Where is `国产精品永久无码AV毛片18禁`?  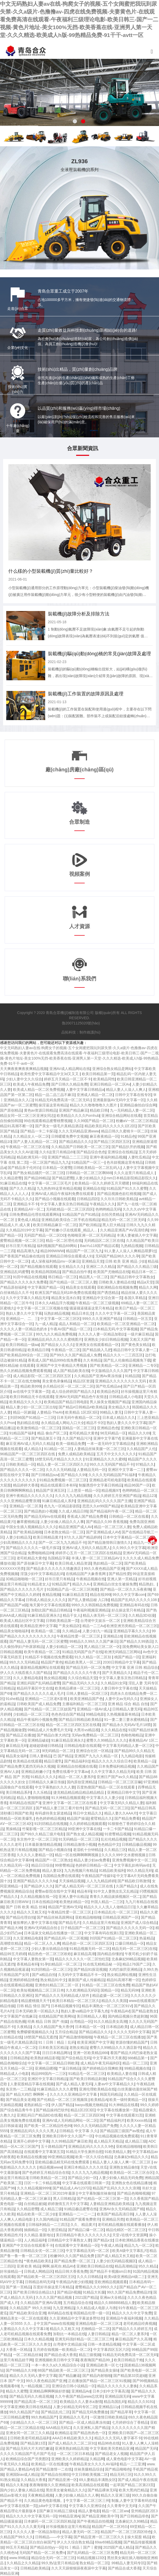 国产精品永久无码AV毛片18禁 is located at coordinates (126, 1725).